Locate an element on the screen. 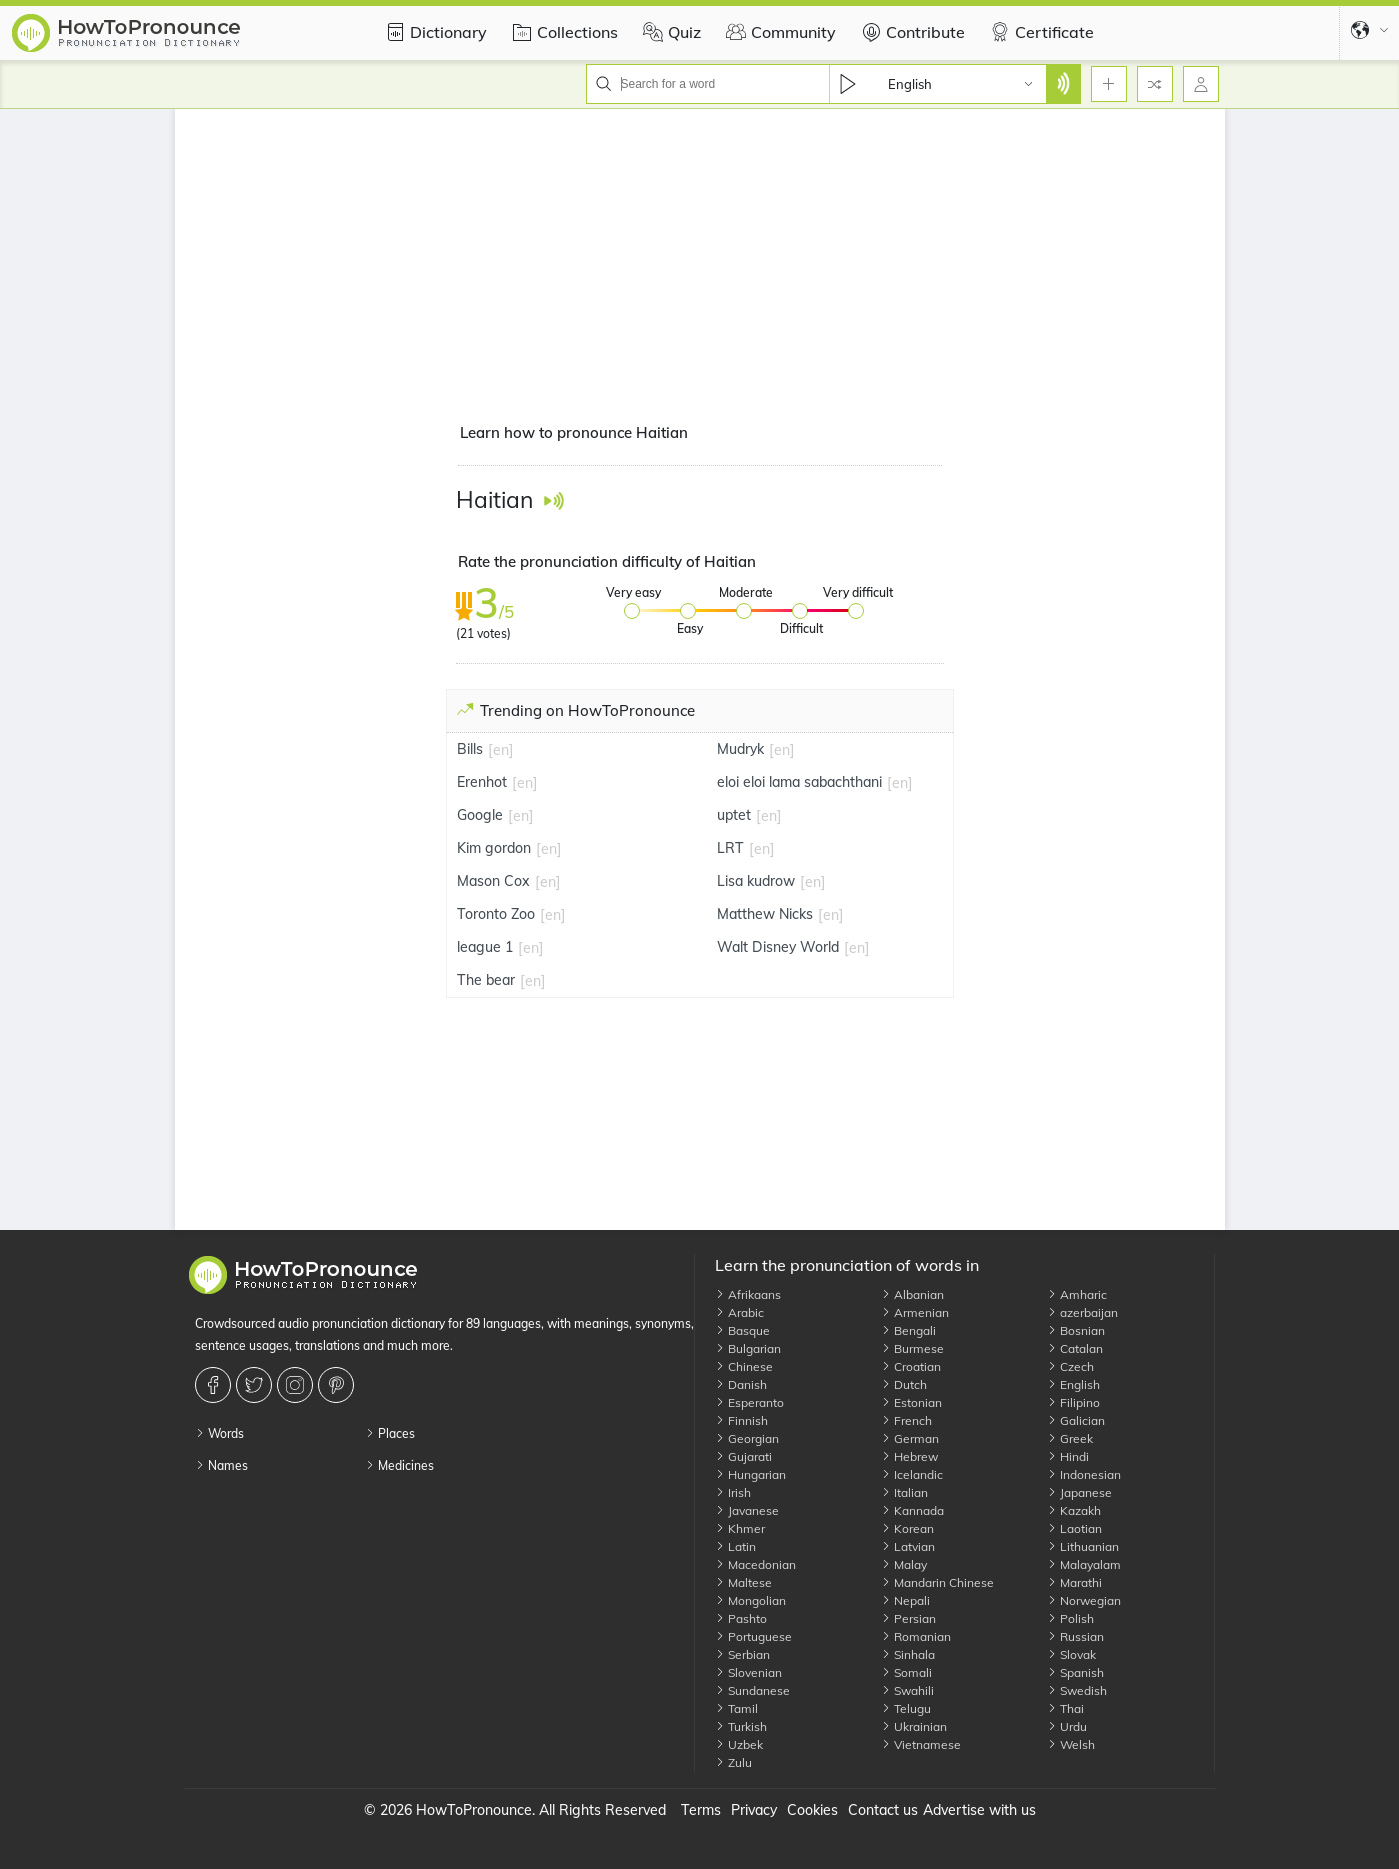 The height and width of the screenshot is (1869, 1399). Names is located at coordinates (221, 1465).